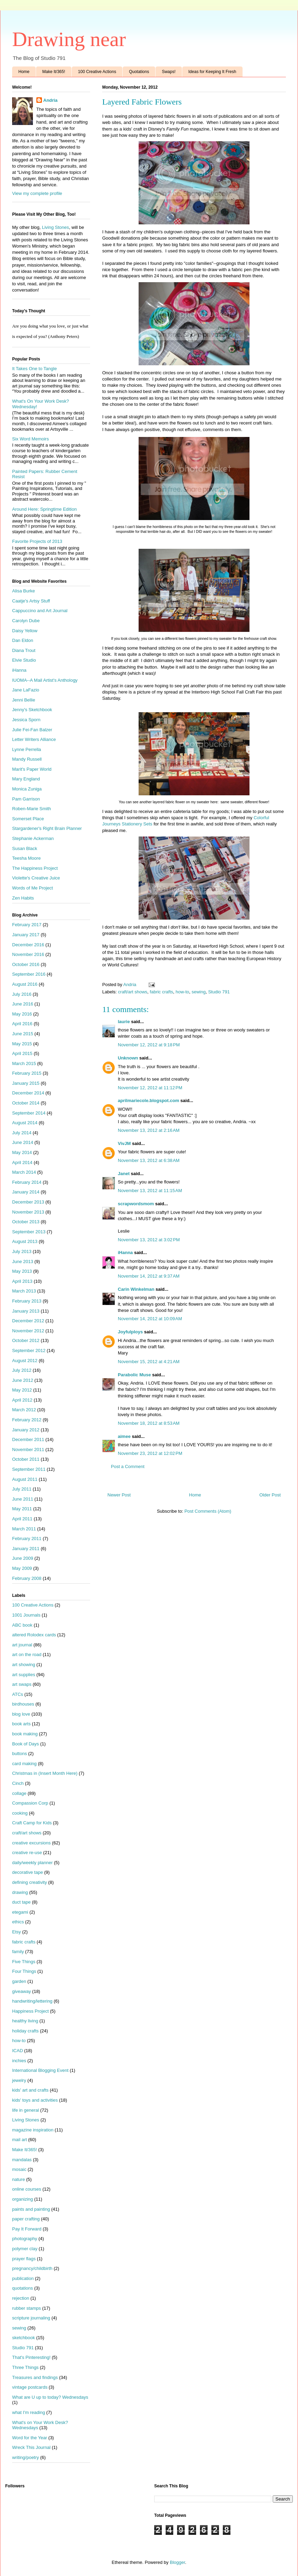  What do you see at coordinates (28, 944) in the screenshot?
I see `December 2016` at bounding box center [28, 944].